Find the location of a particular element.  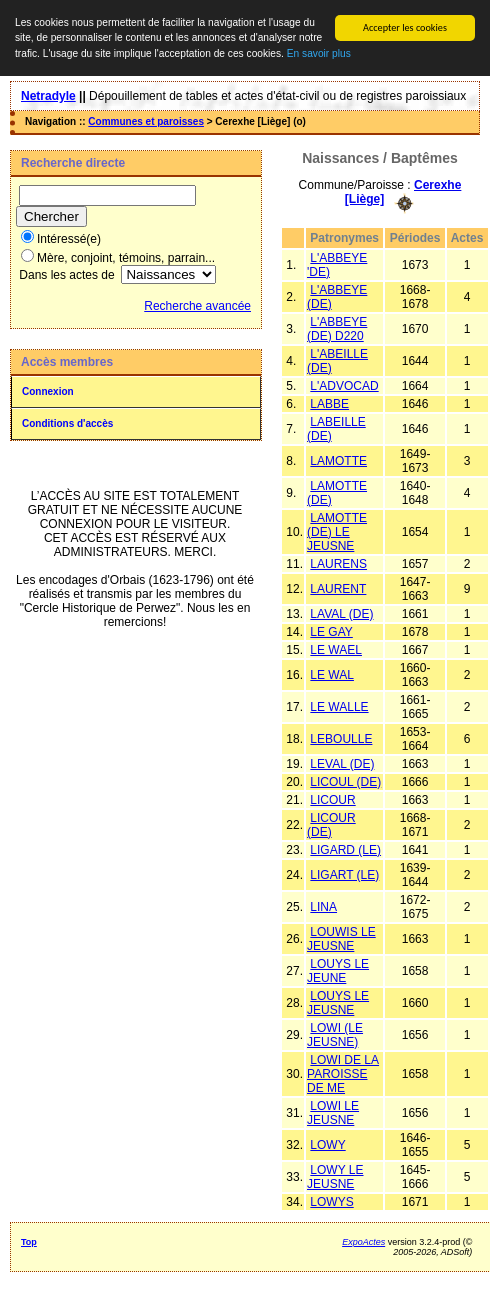

Communes et paroisses is located at coordinates (146, 121).